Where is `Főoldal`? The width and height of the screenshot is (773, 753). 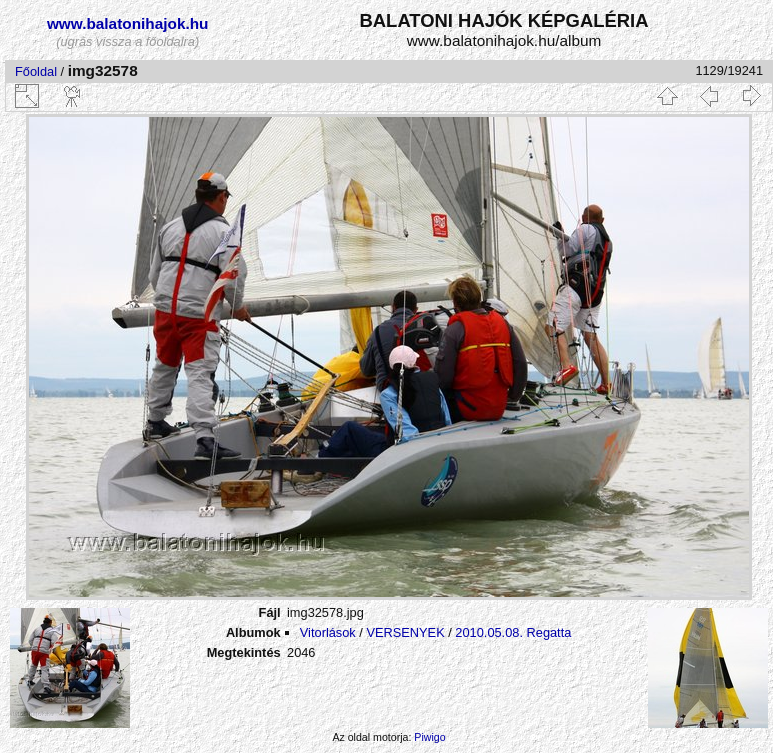
Főoldal is located at coordinates (36, 71).